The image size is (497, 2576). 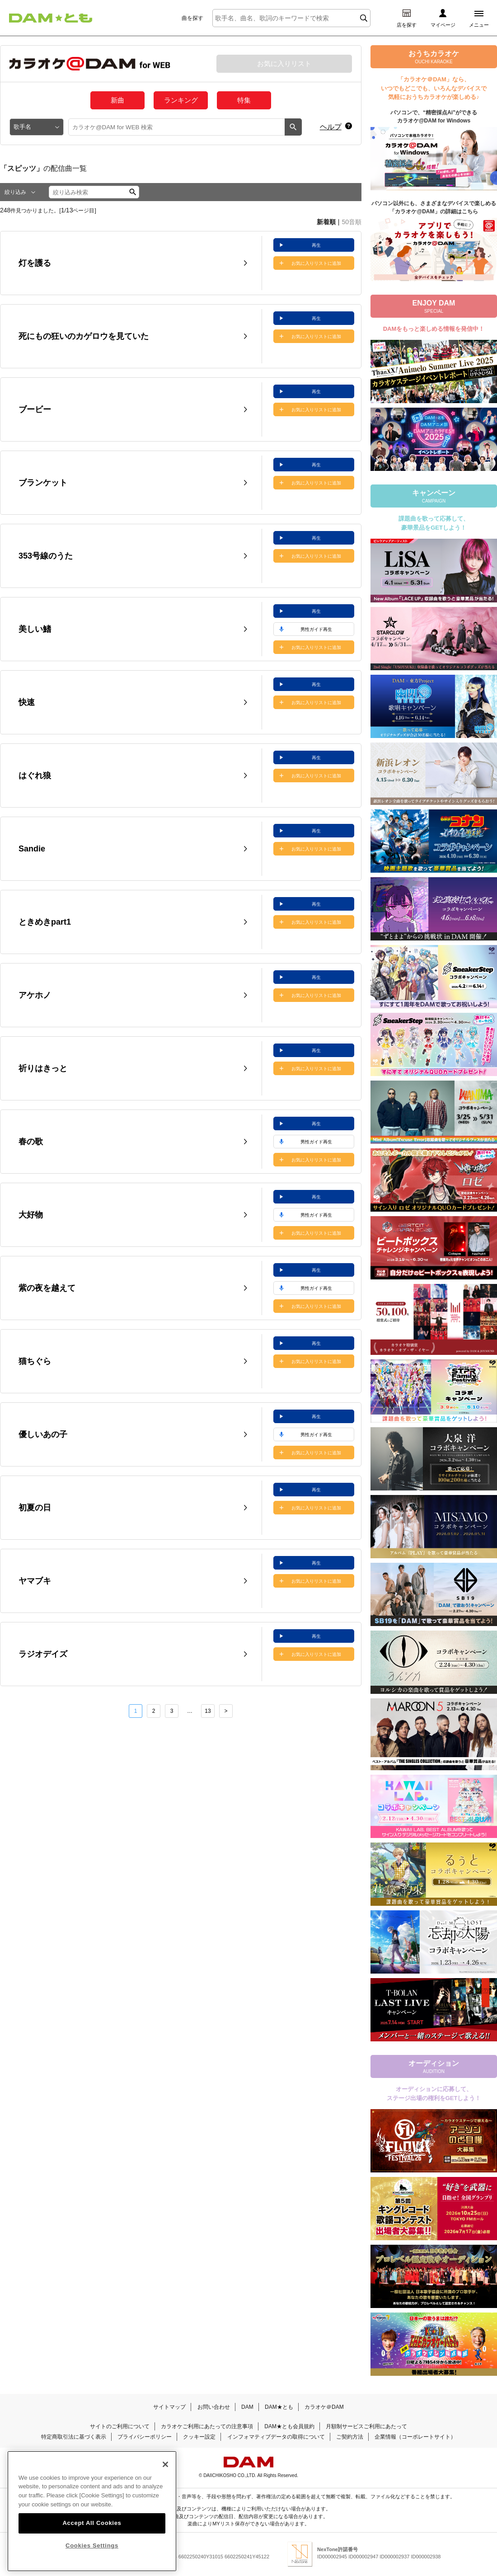 I want to click on Sandie, so click(x=32, y=848).